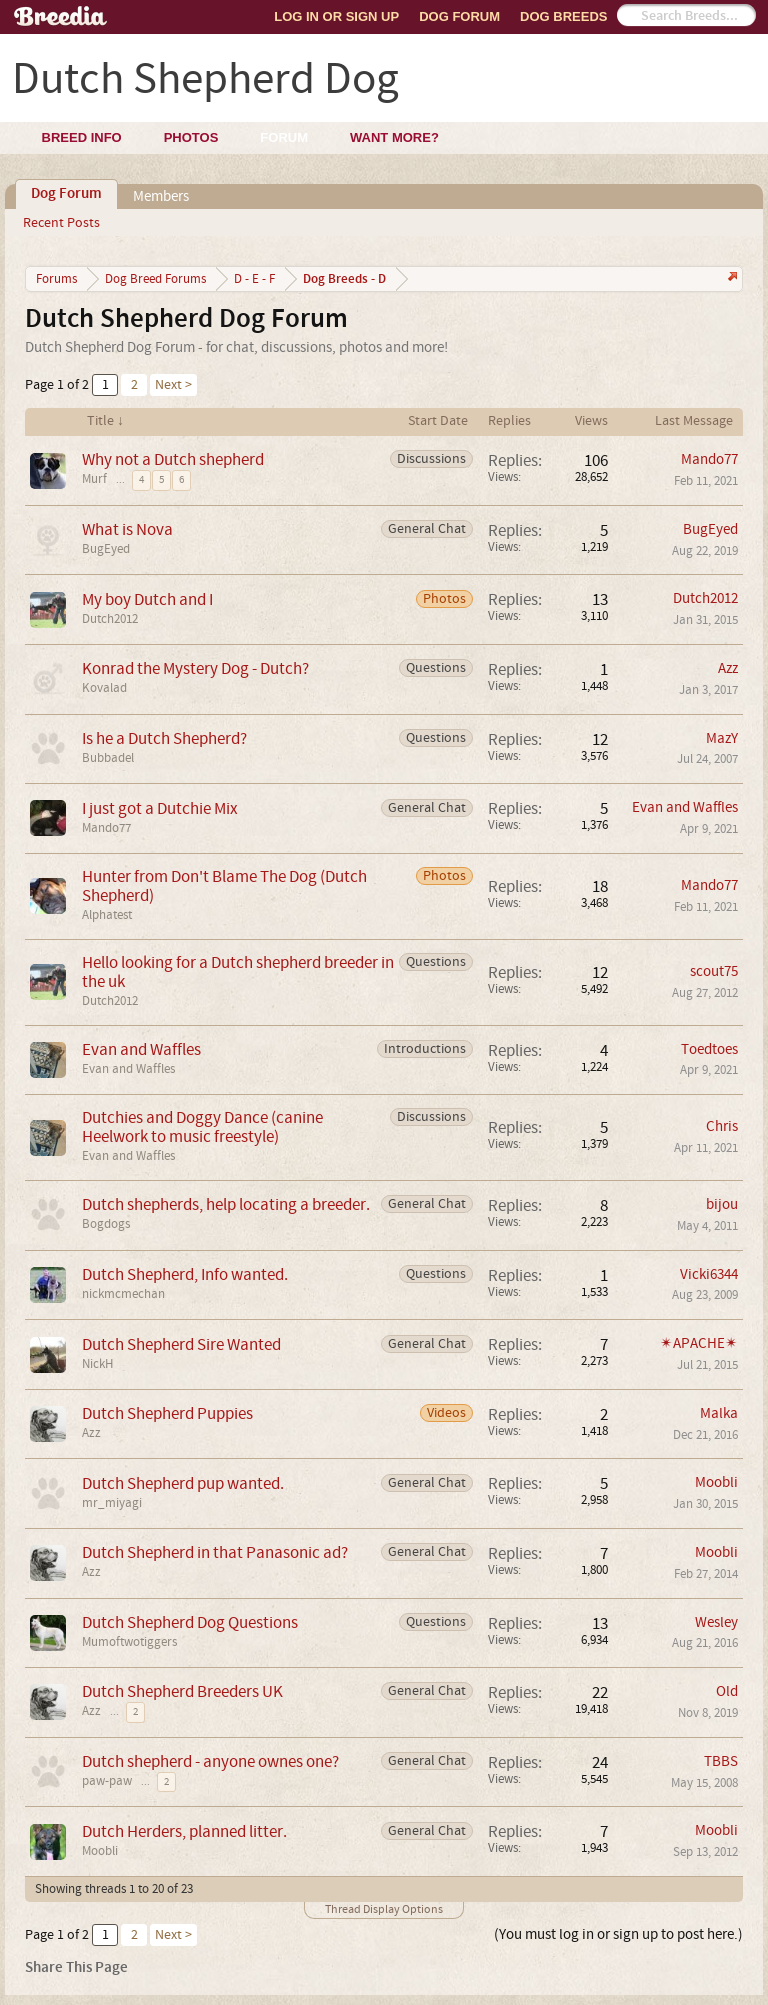 The image size is (768, 2005). Describe the element at coordinates (107, 1781) in the screenshot. I see `paw-paw` at that location.